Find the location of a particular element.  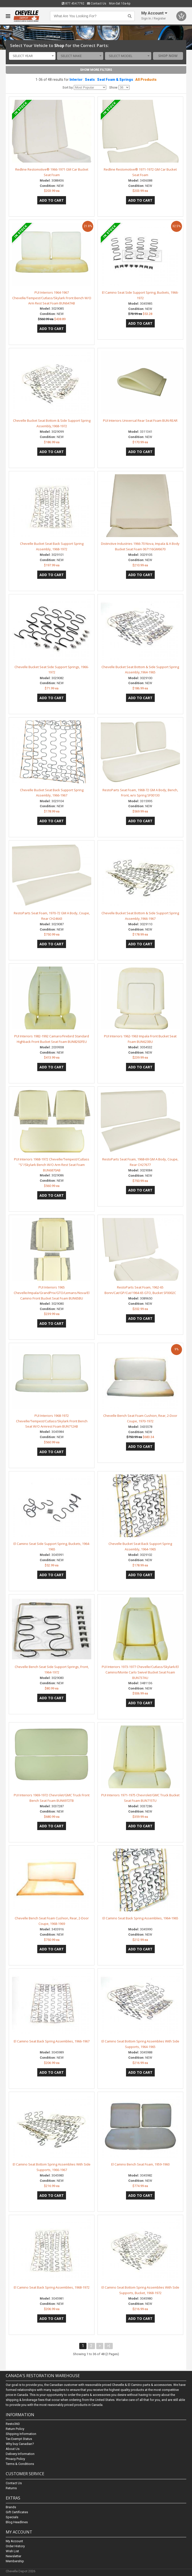

PUI Interiors 1965 Chevelle/Impala/GrandPrix/GTO/Lemans/Nova/El Camino Front Bucket Seat Foam BUN65BU is located at coordinates (52, 1293).